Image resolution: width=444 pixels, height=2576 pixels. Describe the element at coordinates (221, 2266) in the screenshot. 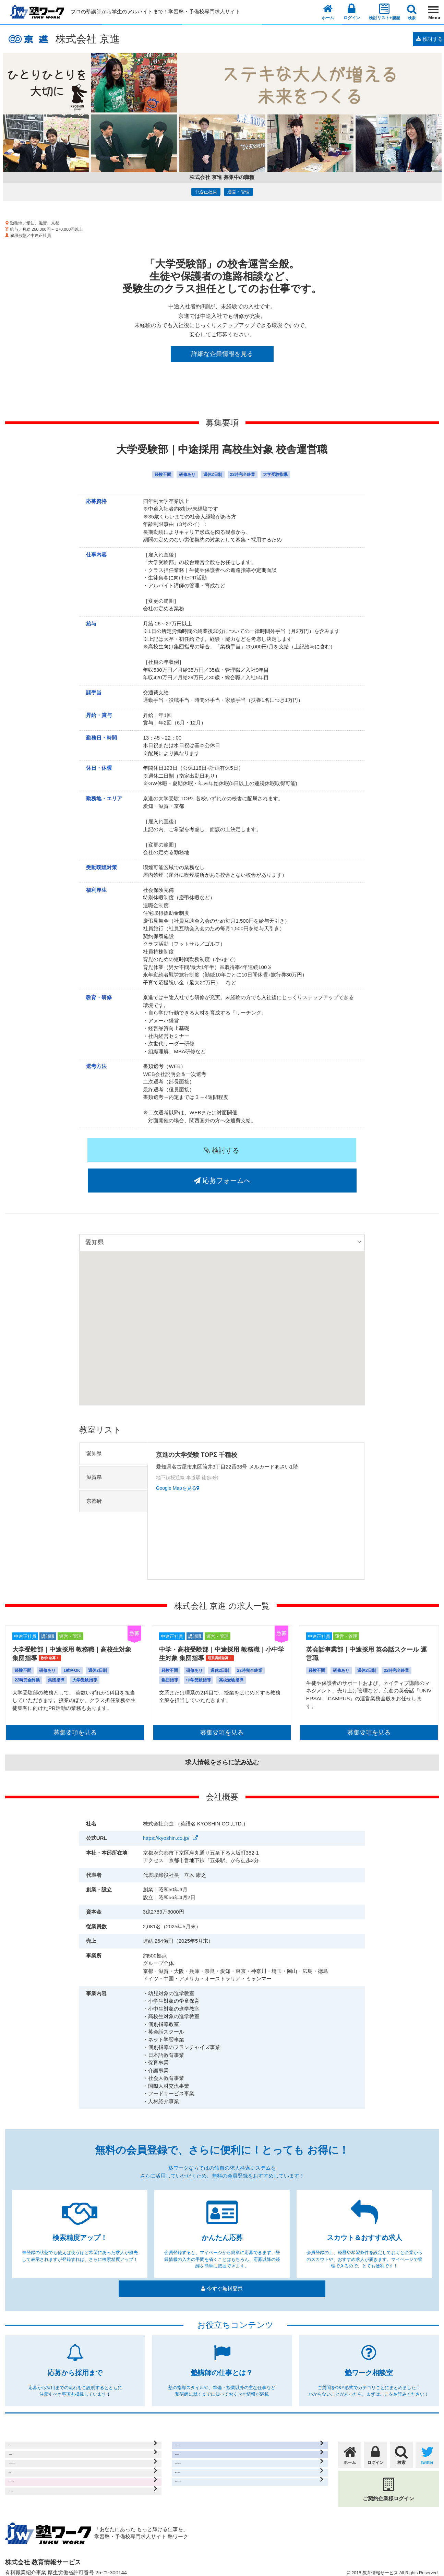

I see `今すぐ無料登録` at that location.